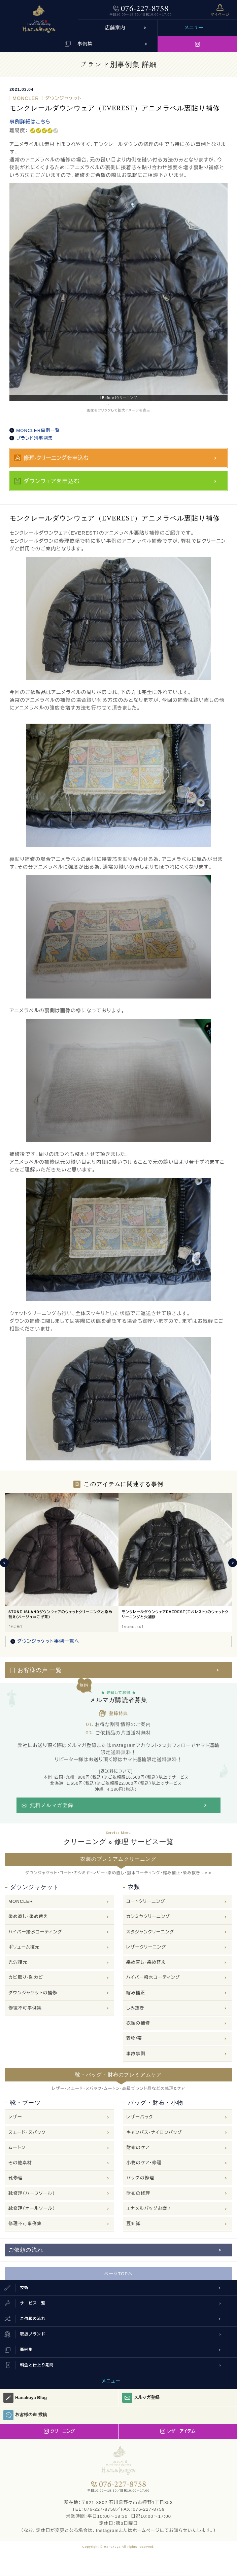 The image size is (237, 2576). Describe the element at coordinates (25, 2223) in the screenshot. I see `修理不可事例集` at that location.